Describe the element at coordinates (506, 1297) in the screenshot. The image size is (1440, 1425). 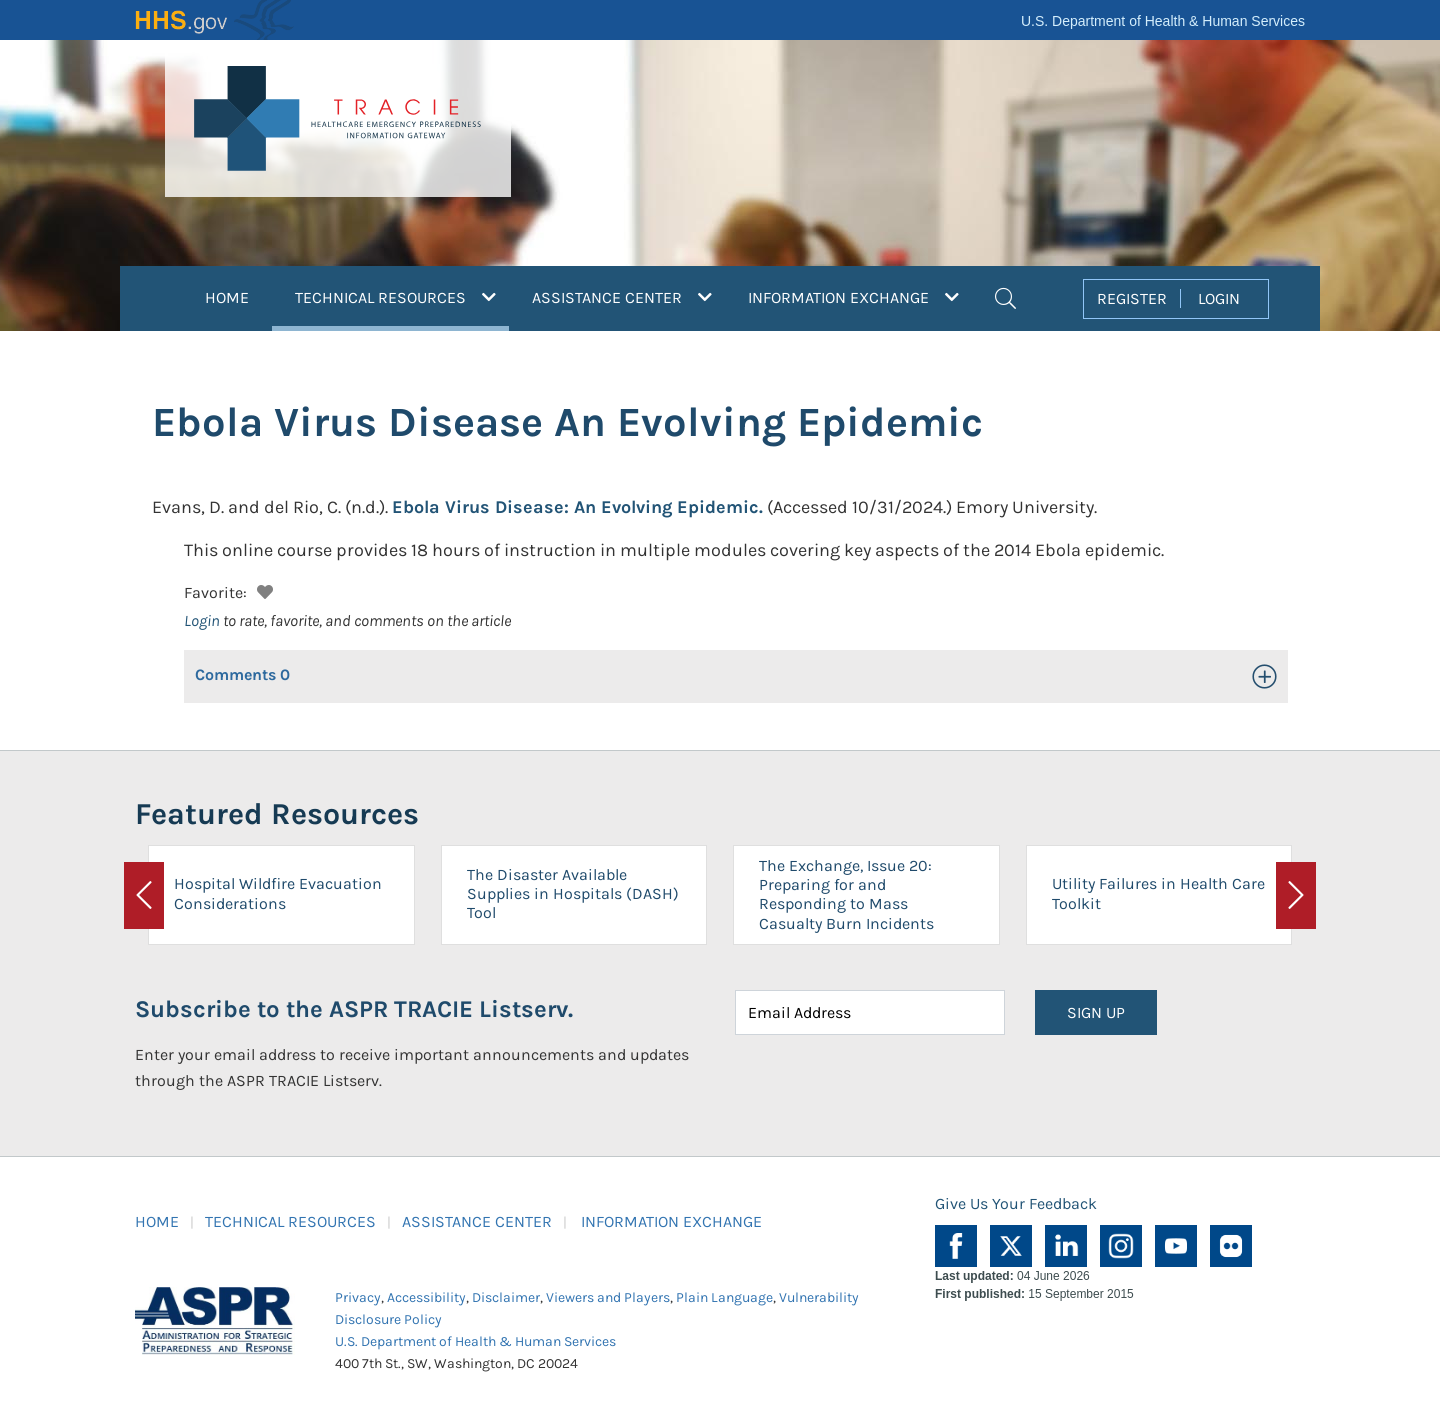
I see `Disclaimer` at that location.